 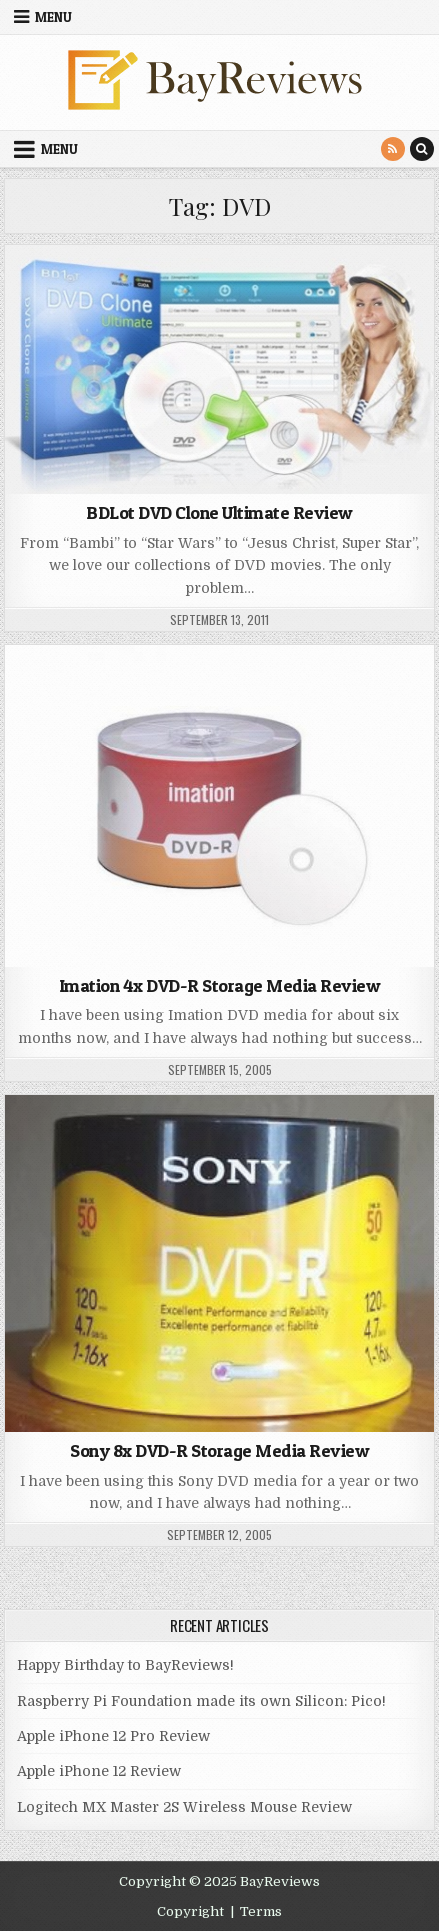 What do you see at coordinates (184, 1807) in the screenshot?
I see `Logitech MX Master 2S Wireless Mouse Review` at bounding box center [184, 1807].